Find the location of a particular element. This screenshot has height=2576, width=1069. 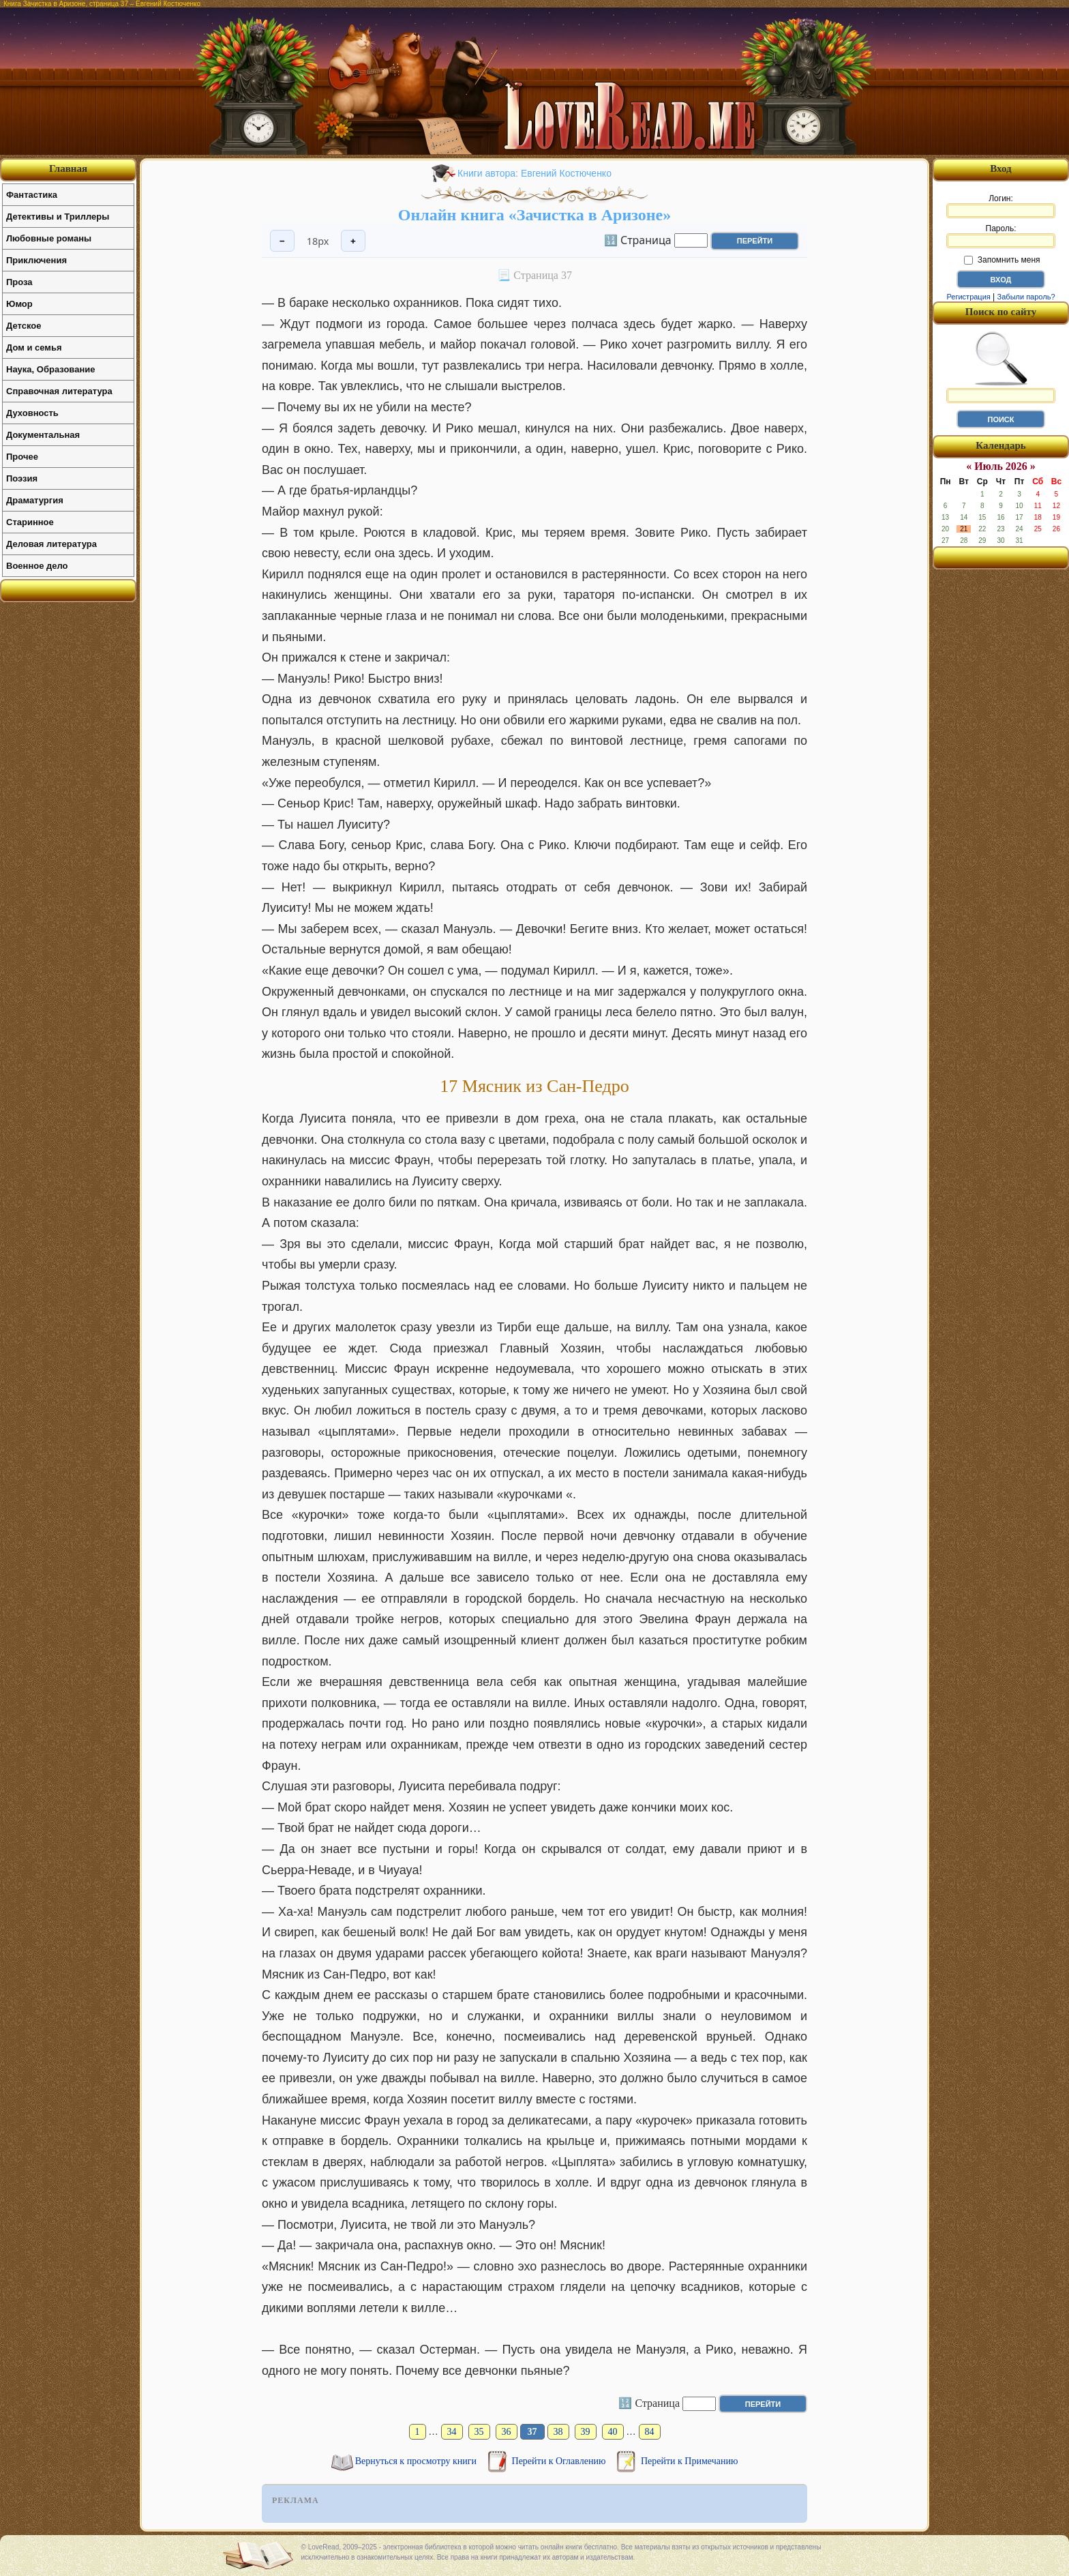

Онлайн книга «Зачистка в Аризоне» is located at coordinates (534, 215).